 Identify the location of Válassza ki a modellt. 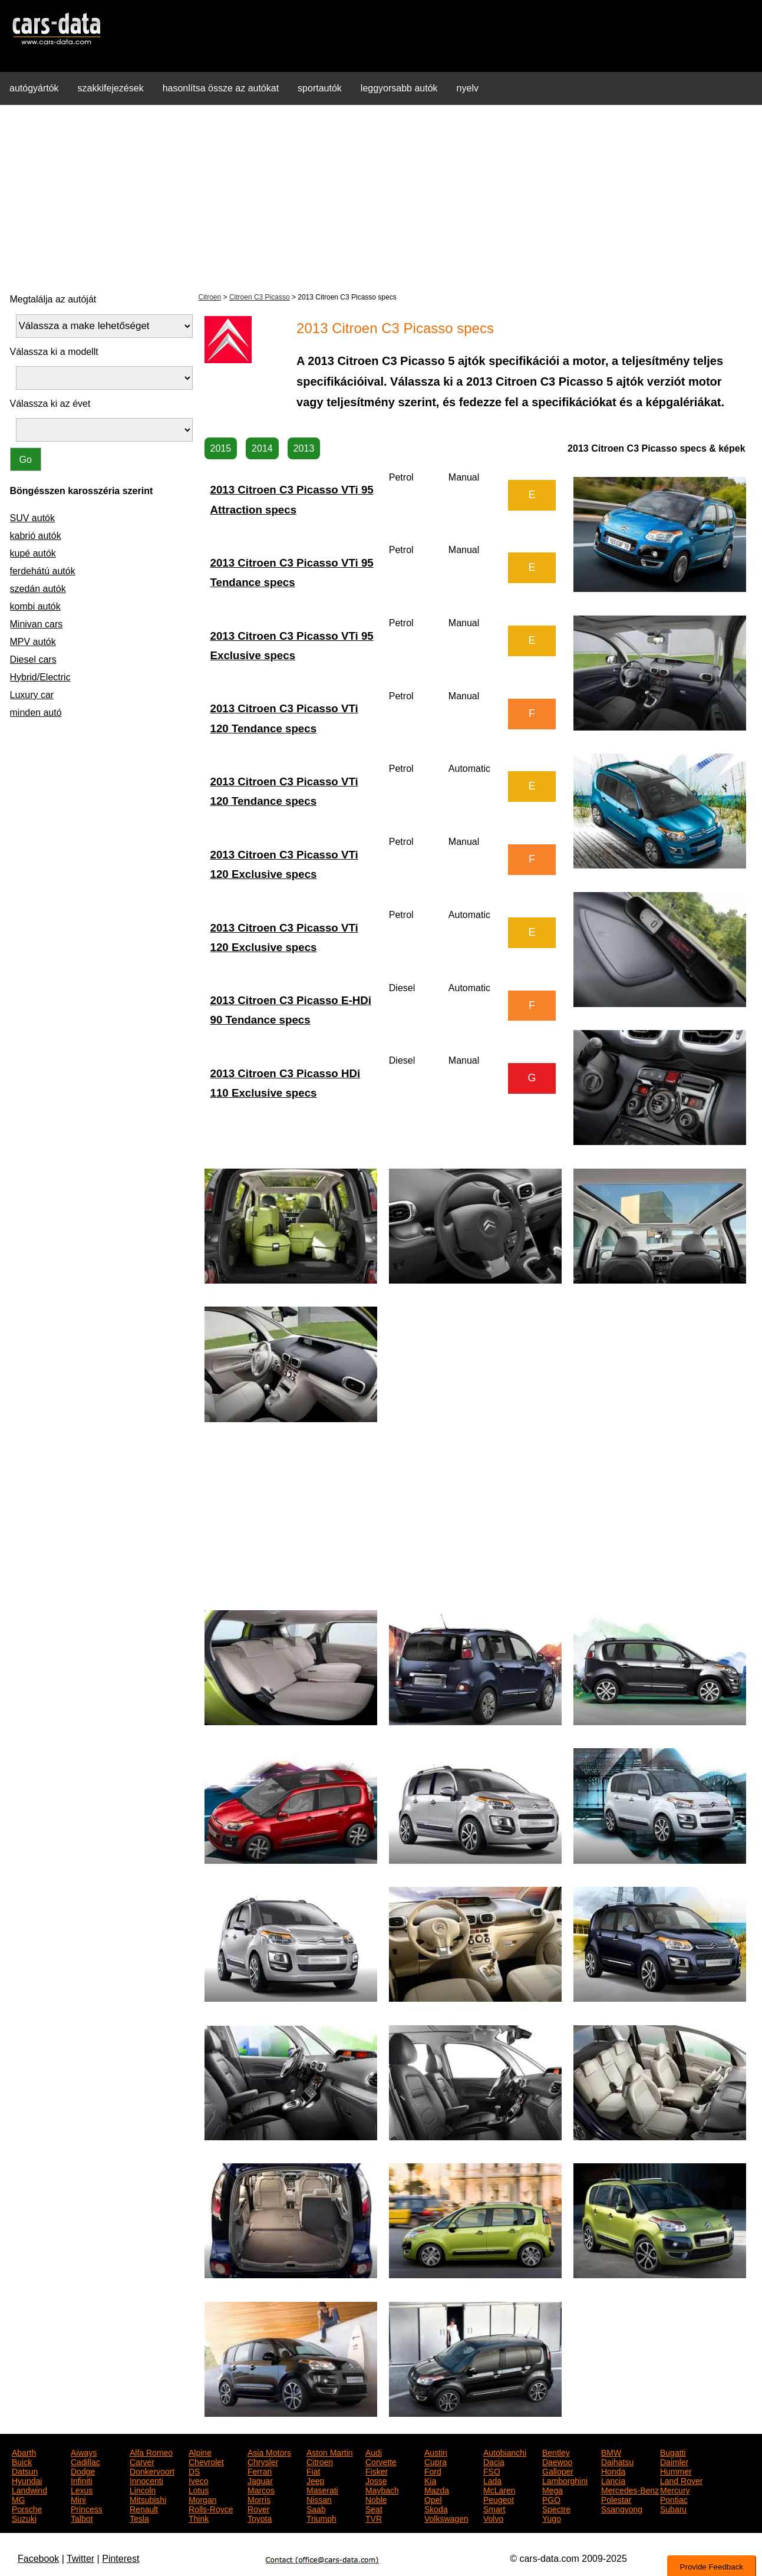
(54, 352).